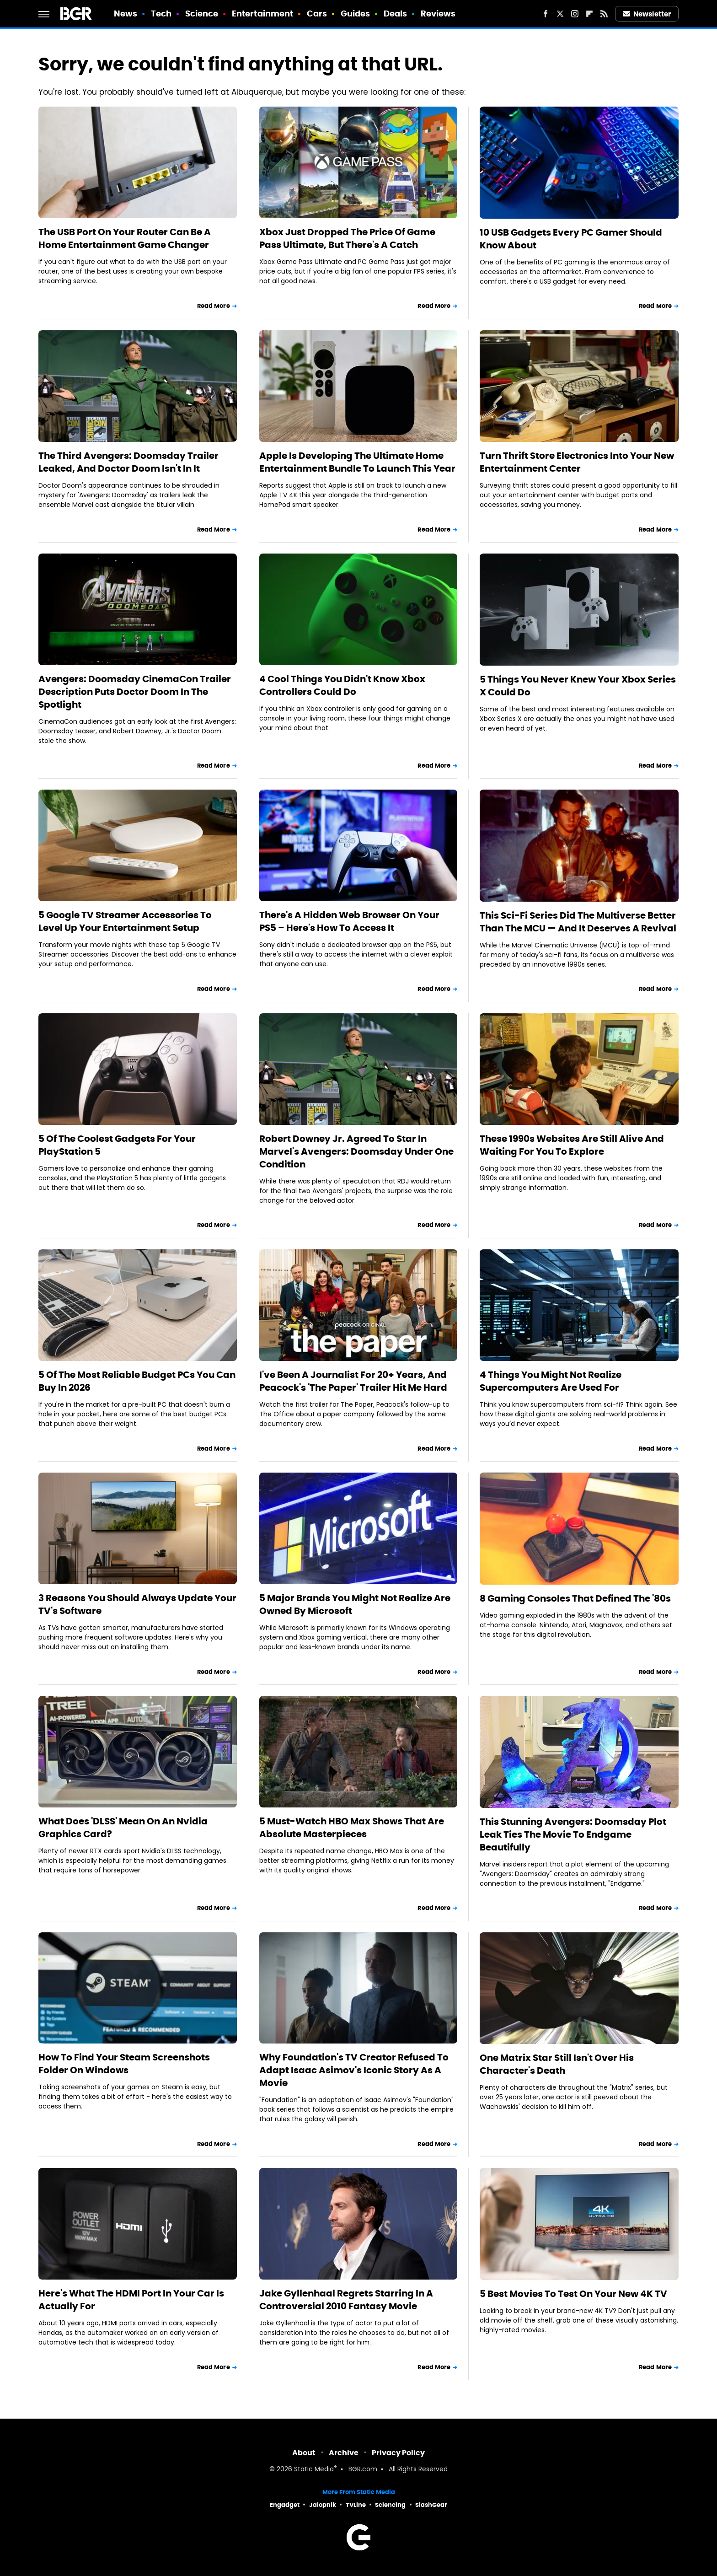  I want to click on Science, so click(202, 13).